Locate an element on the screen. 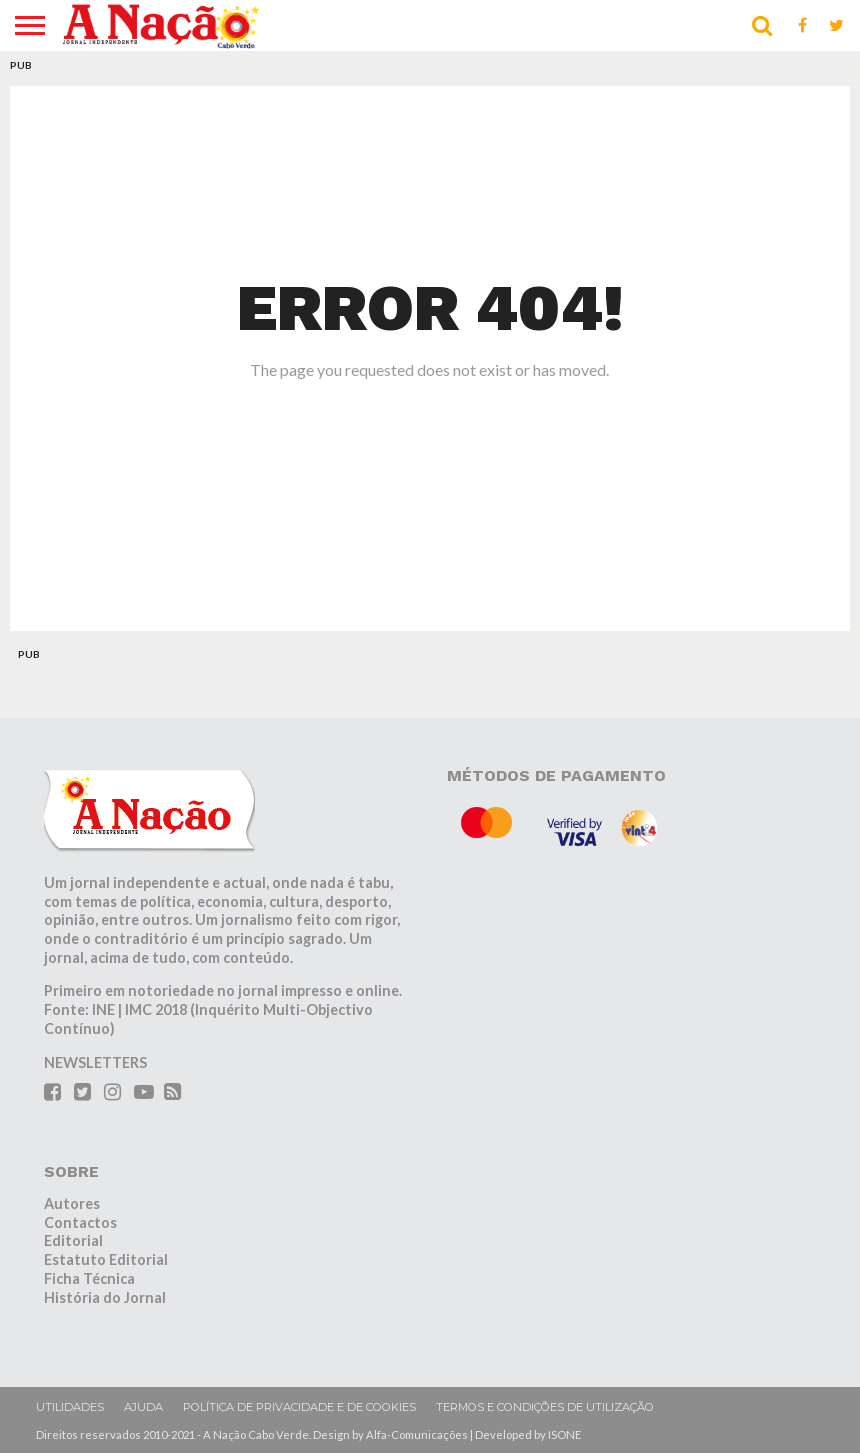 The width and height of the screenshot is (860, 1453). Ficha Técnica is located at coordinates (89, 1278).